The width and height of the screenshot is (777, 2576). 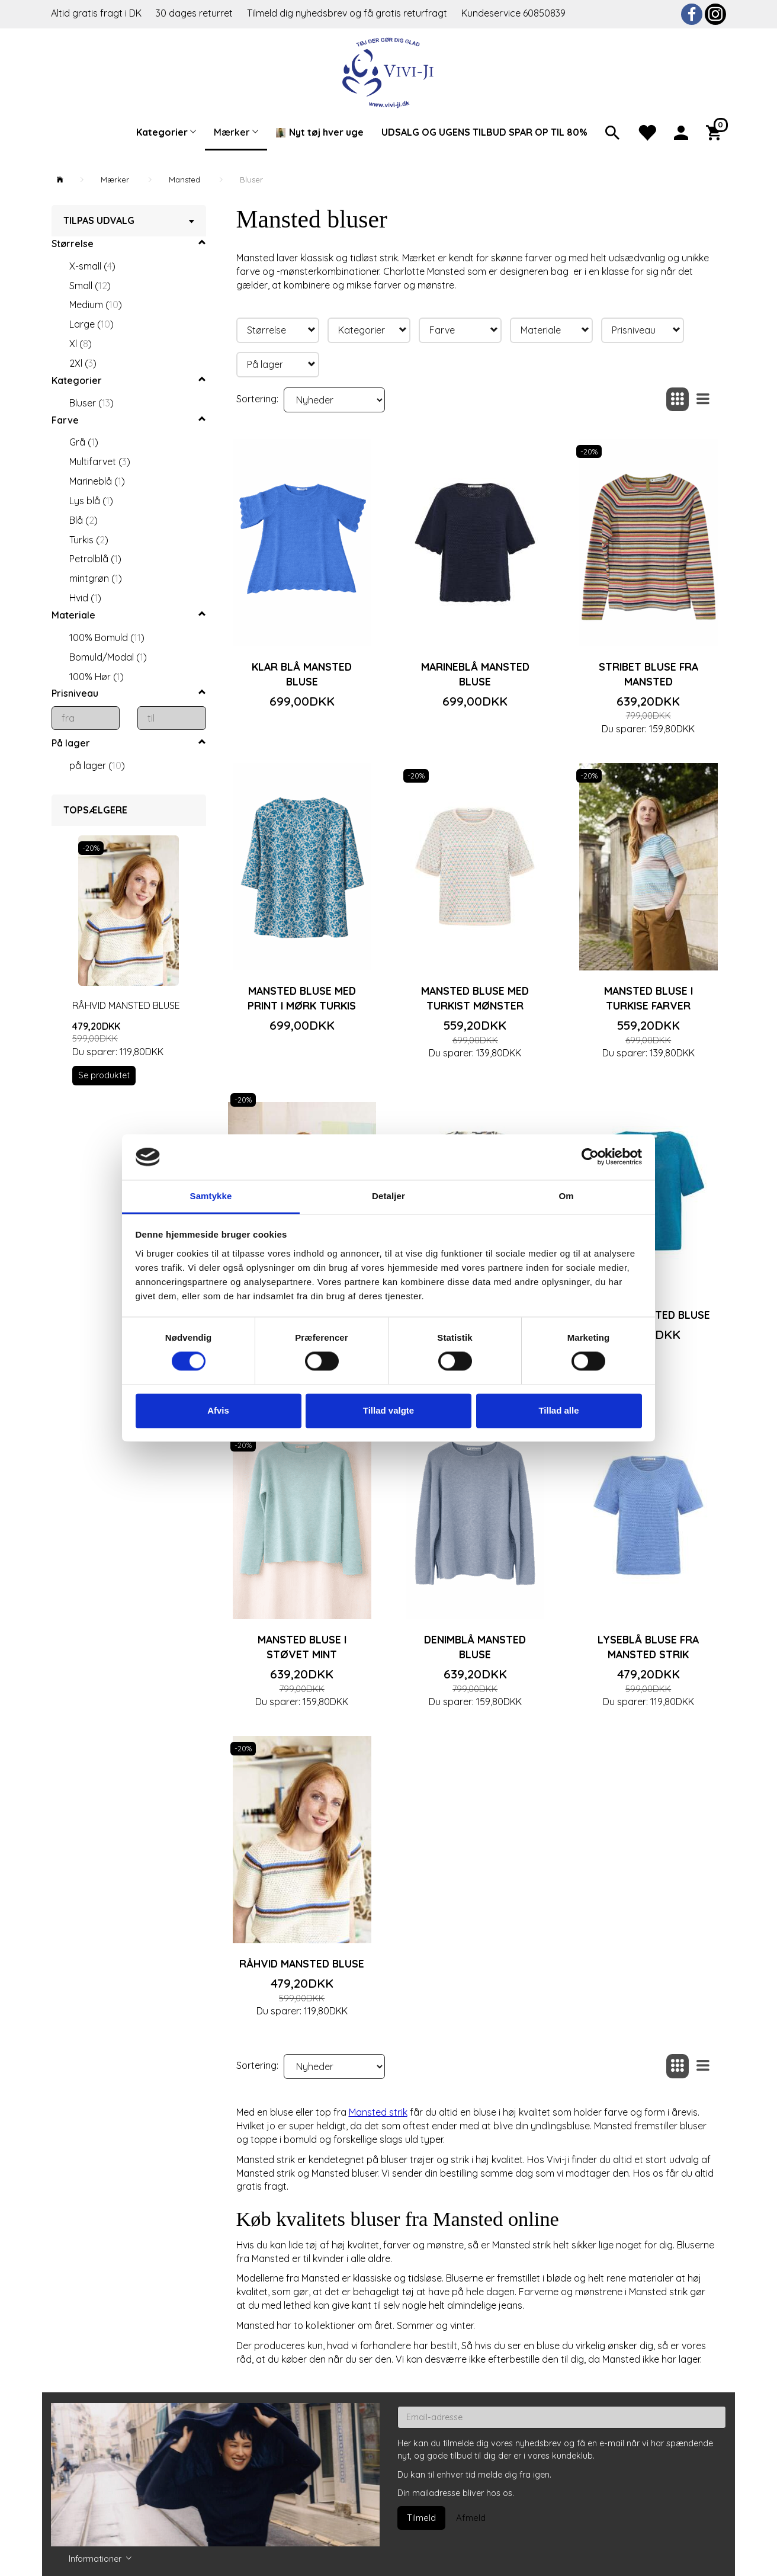 What do you see at coordinates (648, 674) in the screenshot?
I see `Stribet bluse fra Mansted` at bounding box center [648, 674].